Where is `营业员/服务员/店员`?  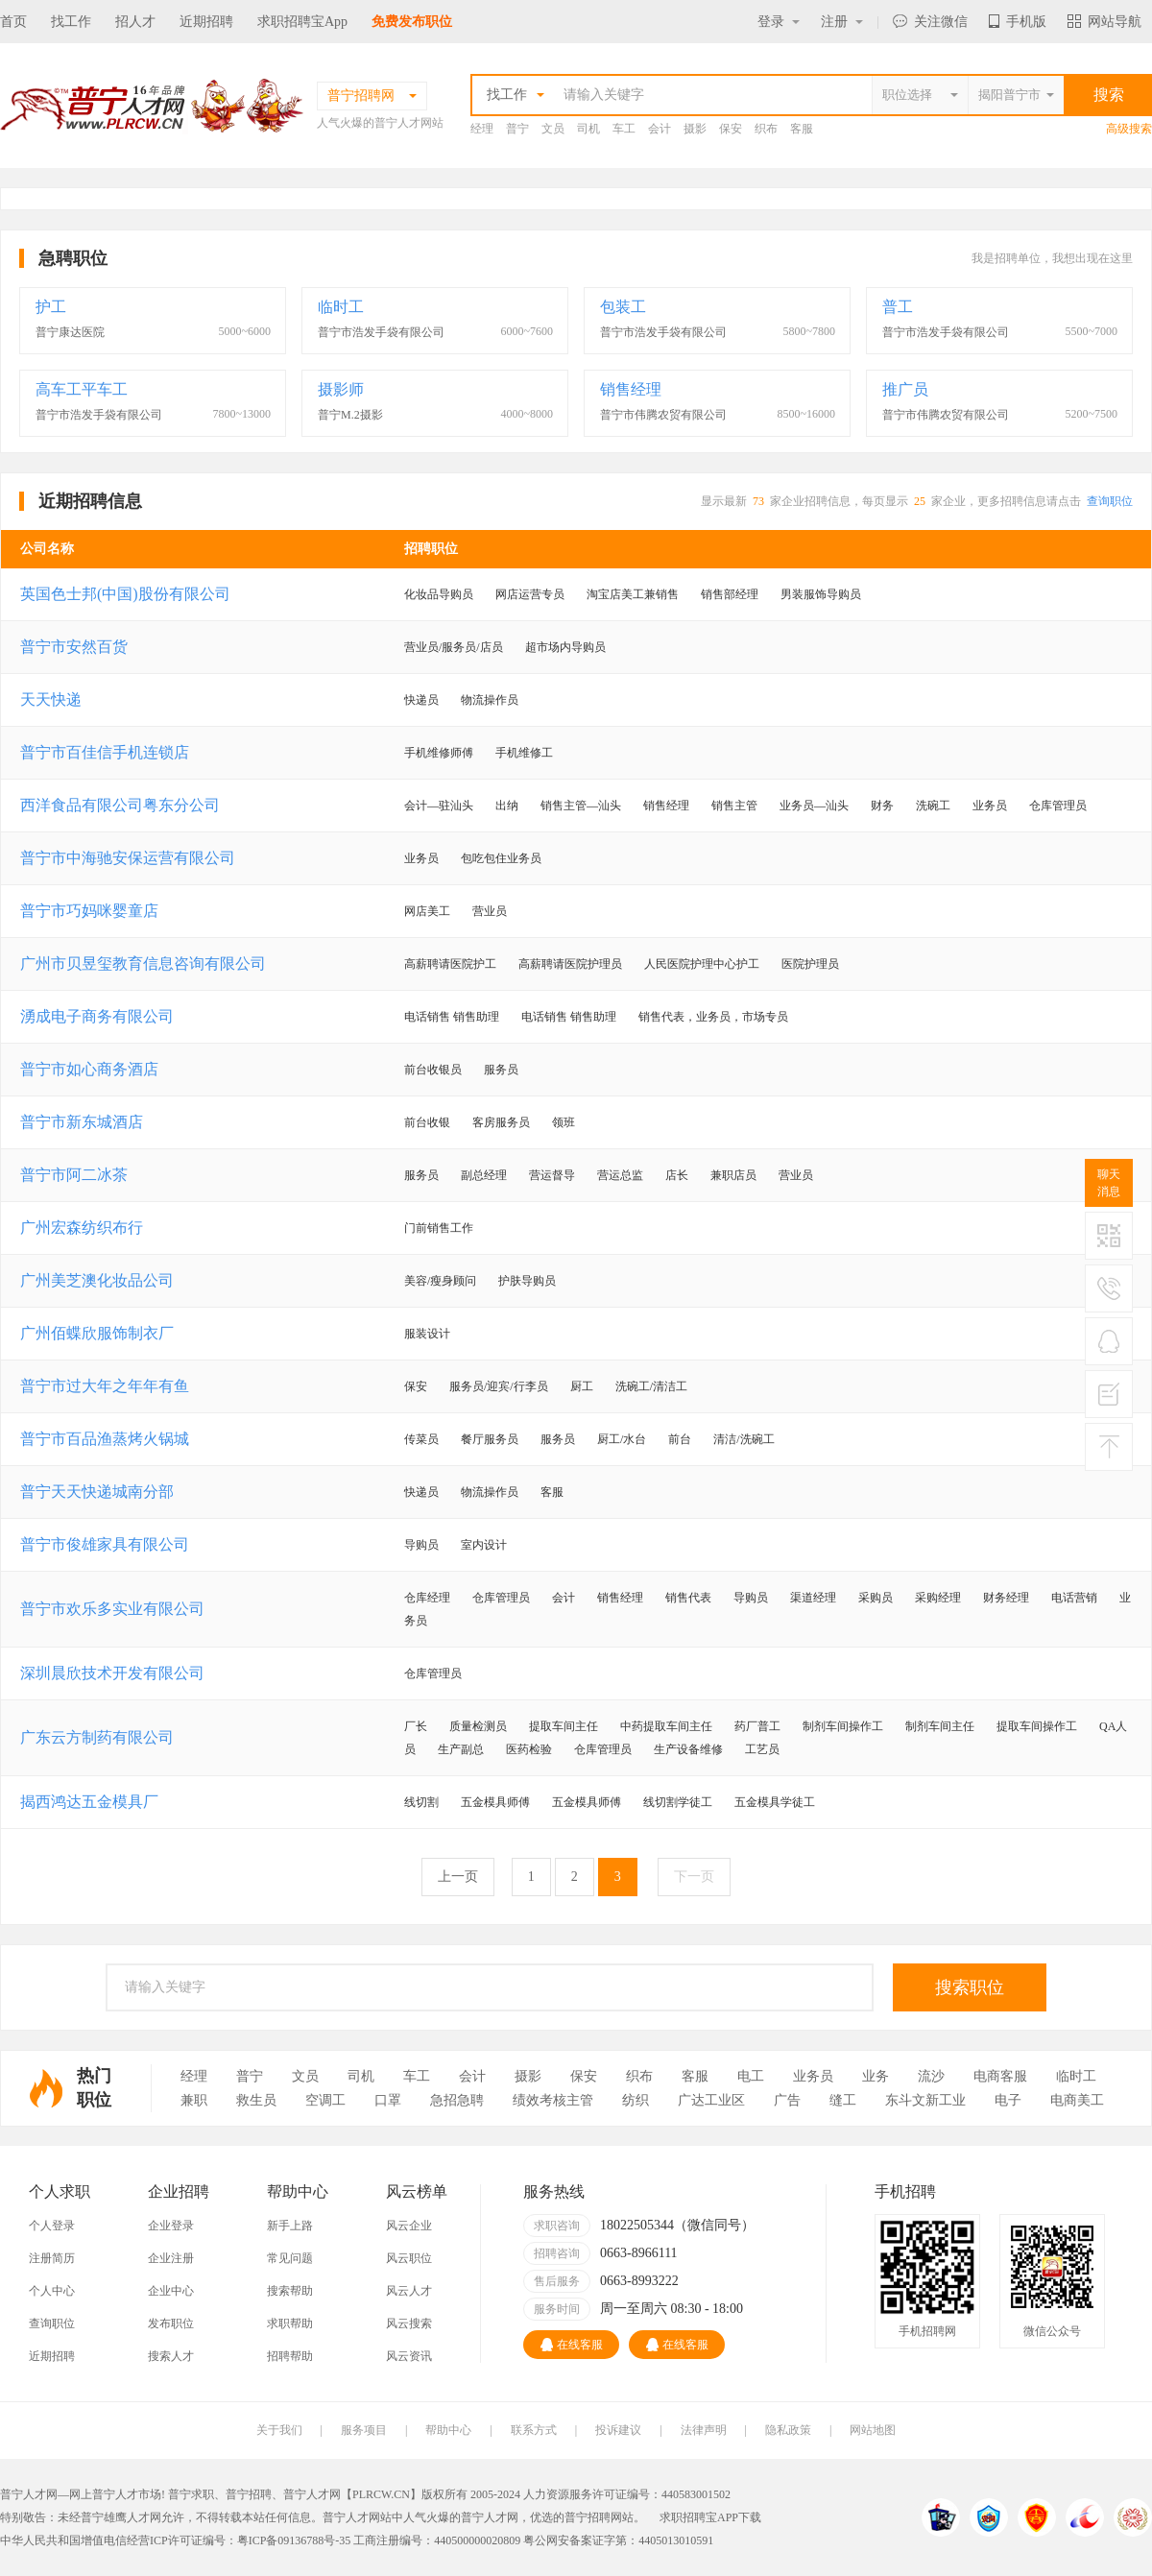 营业员/服务员/店员 is located at coordinates (453, 647).